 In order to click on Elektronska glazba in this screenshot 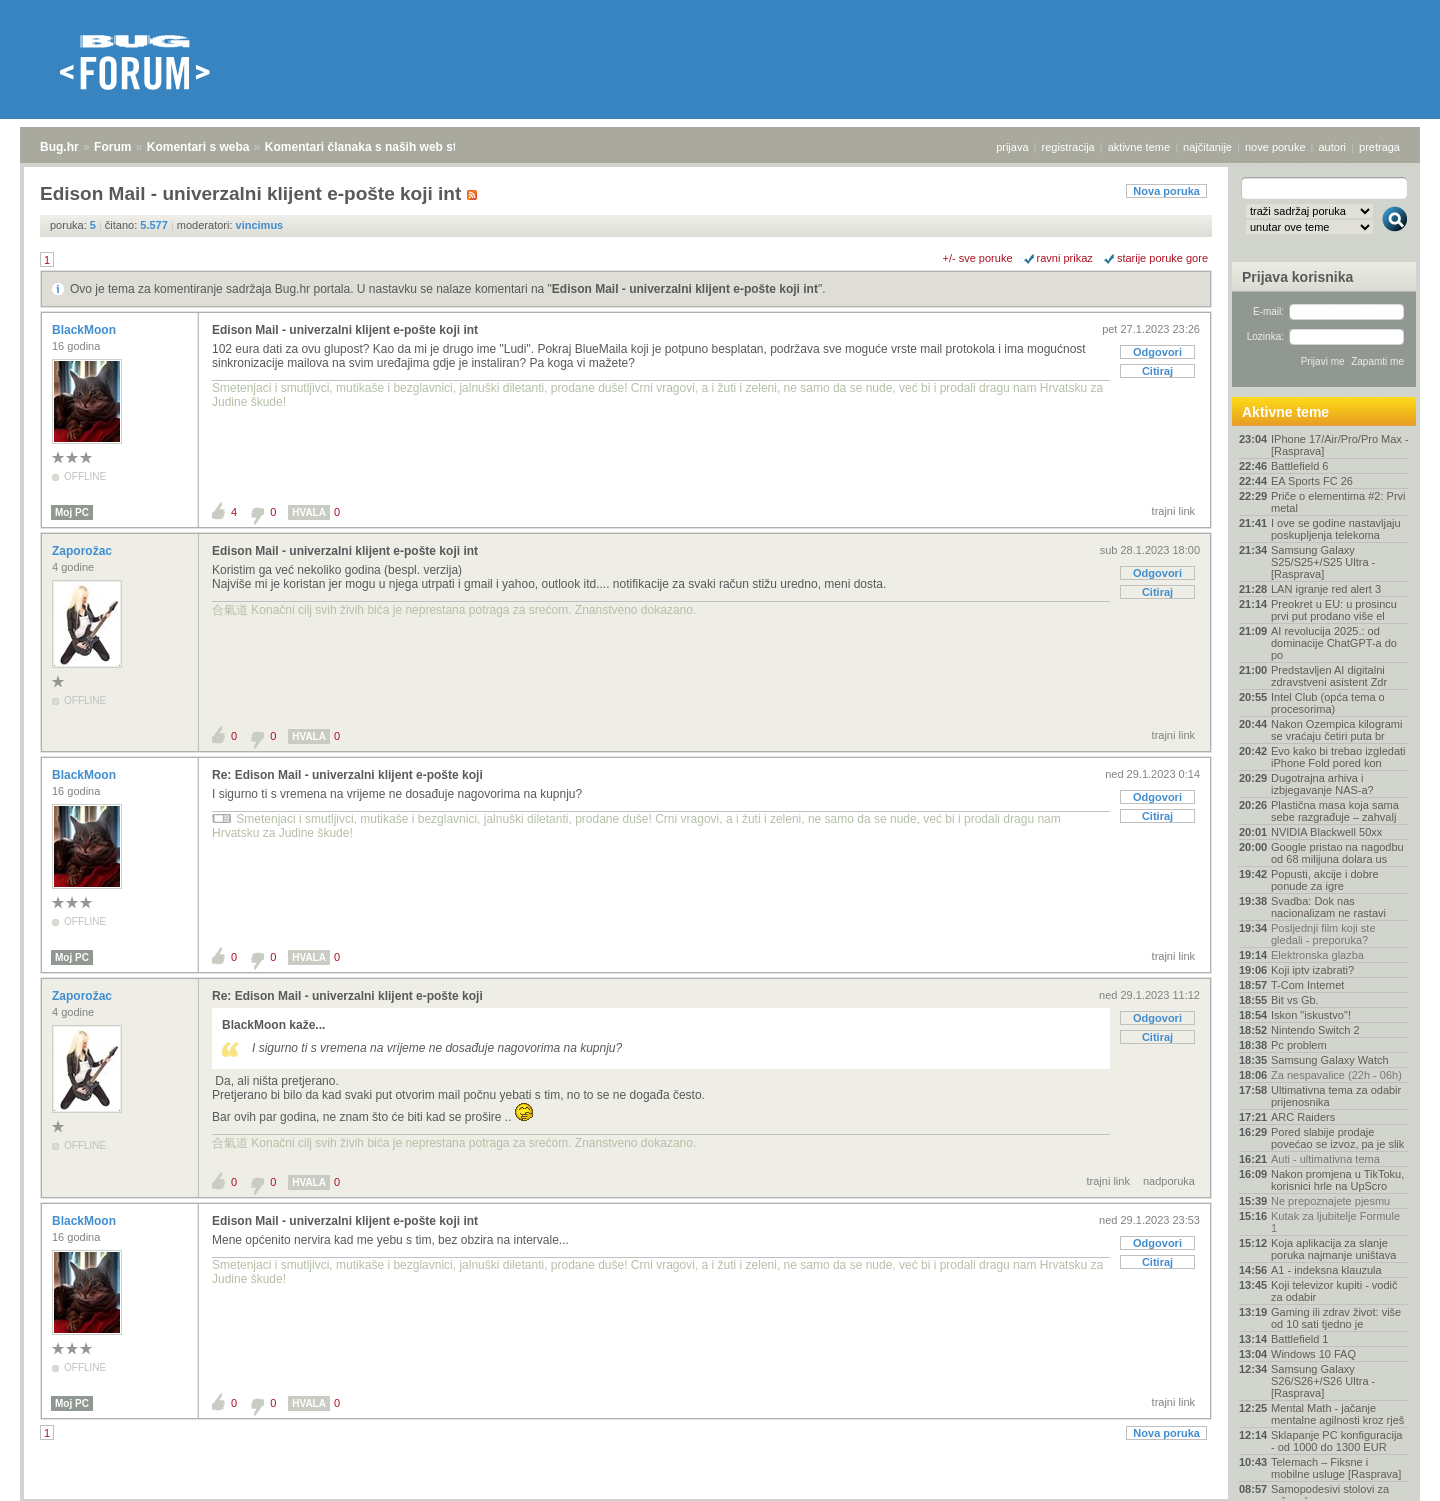, I will do `click(1317, 955)`.